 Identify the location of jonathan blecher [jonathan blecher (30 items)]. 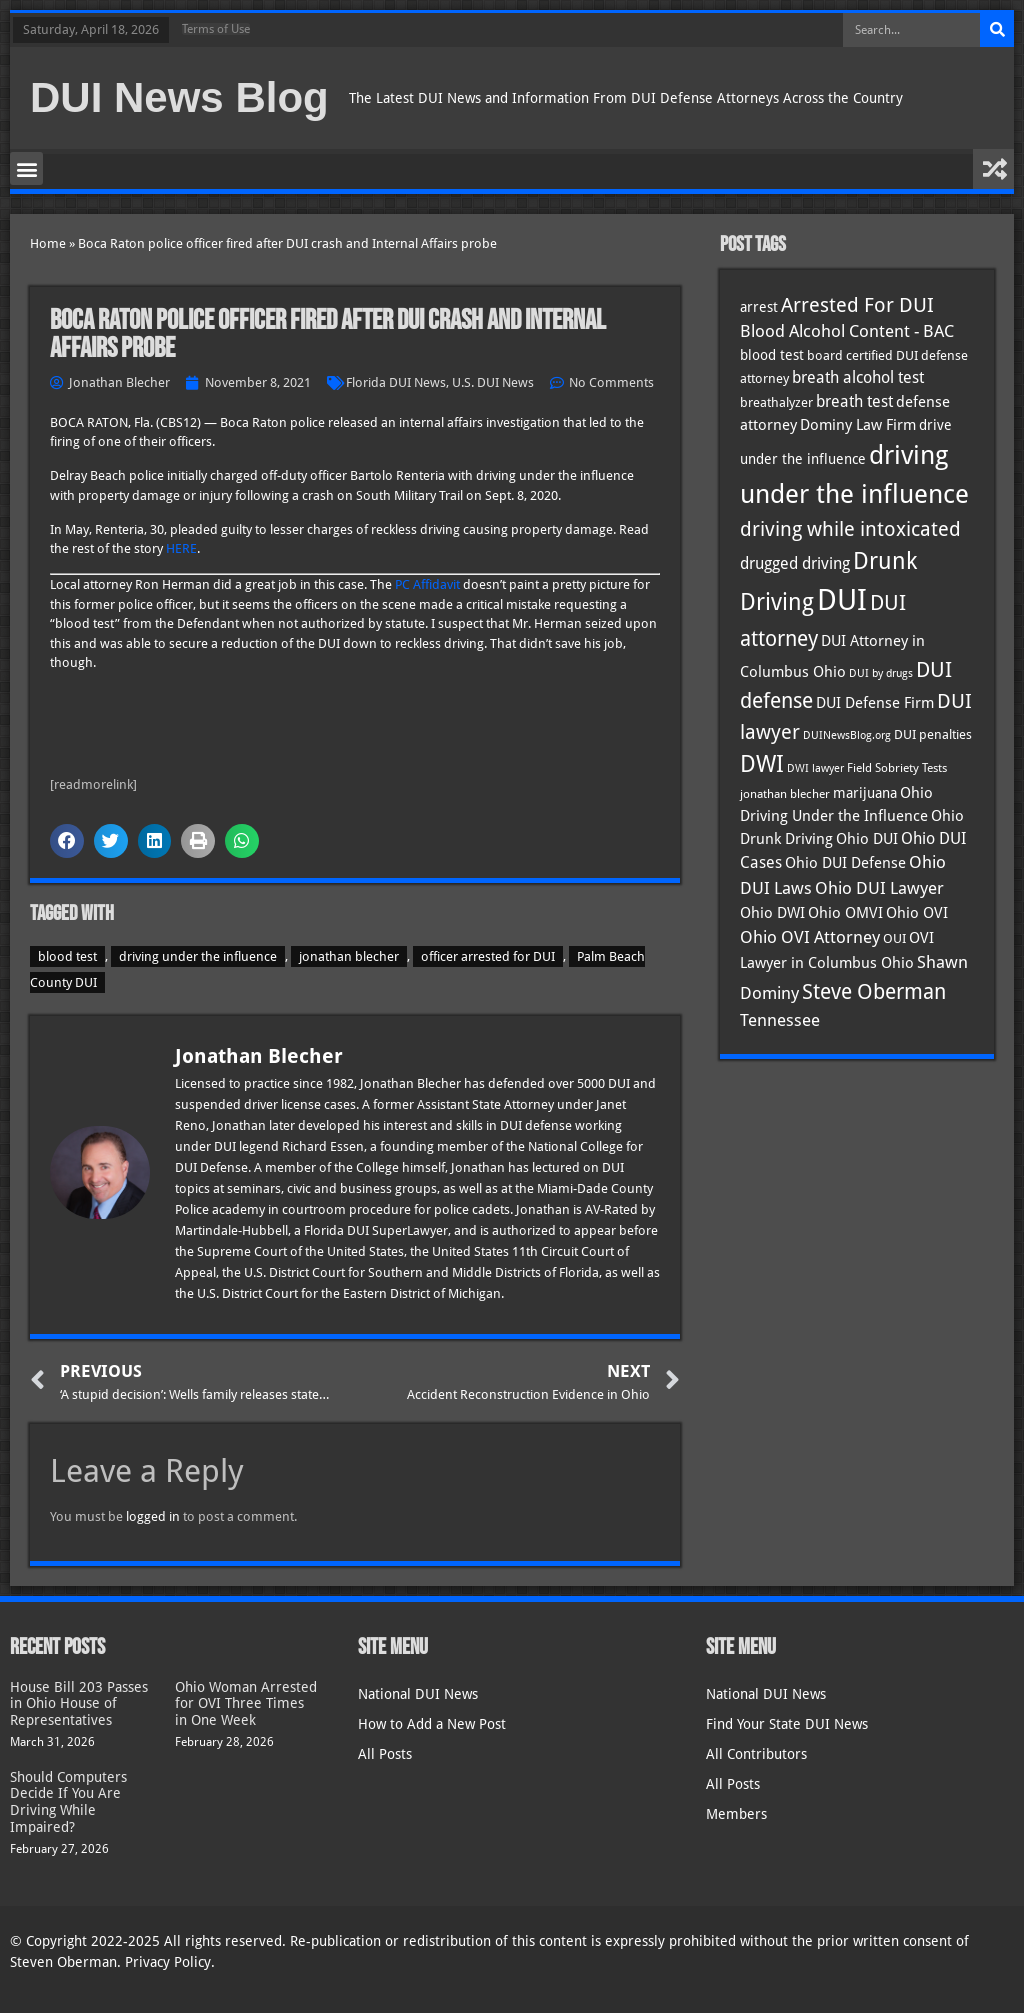
(785, 794).